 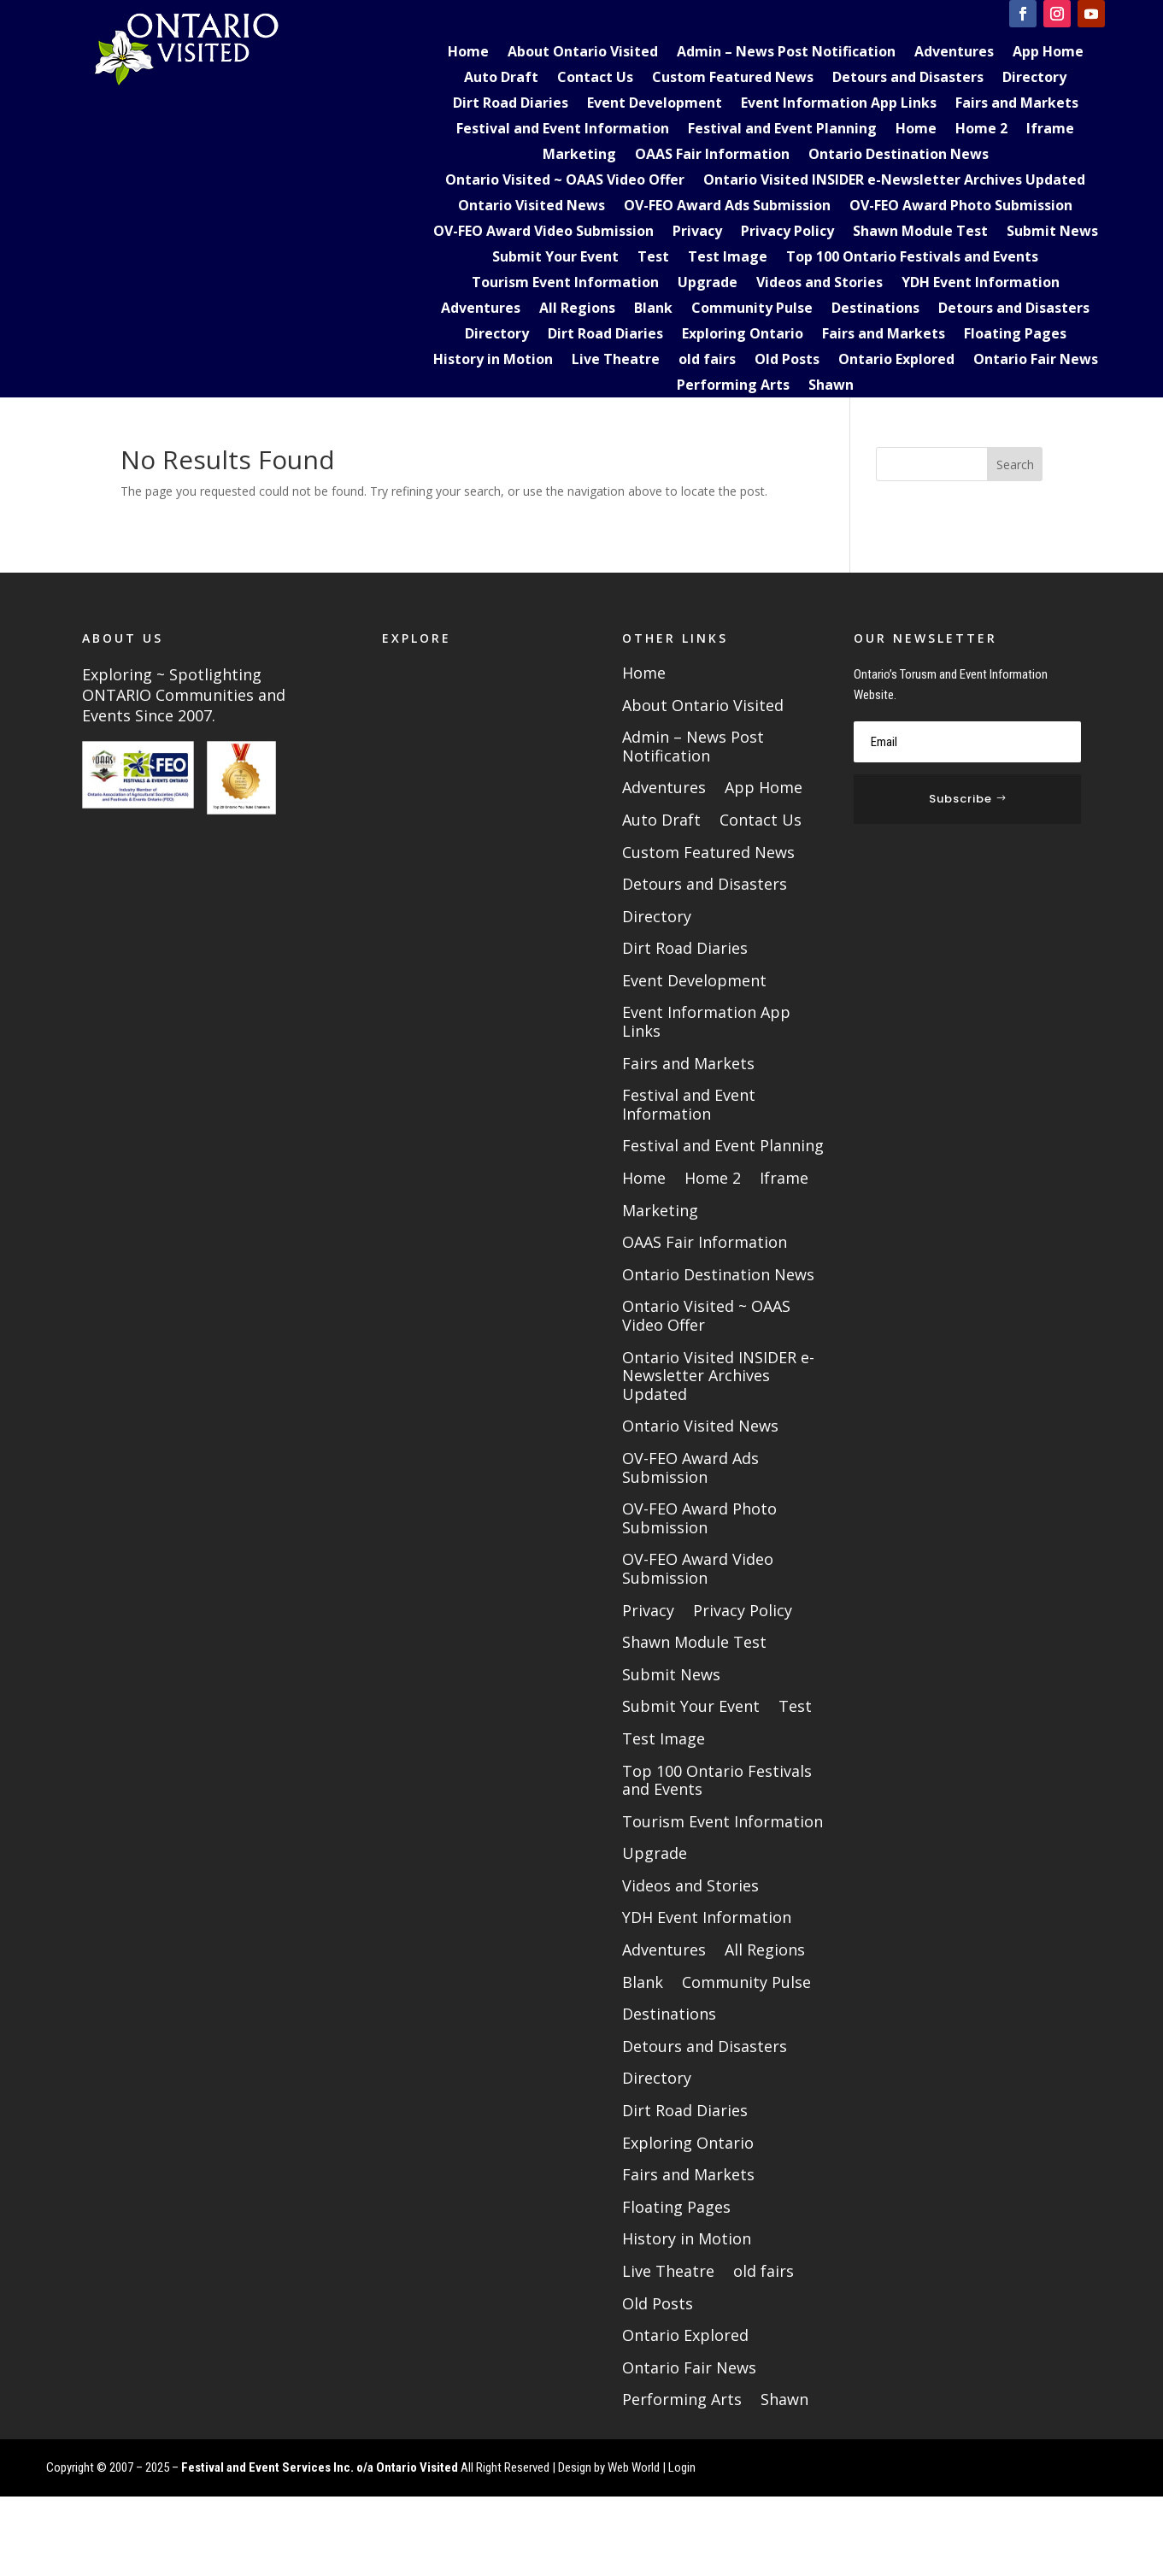 I want to click on Ontario Visited INSIDER e-Newsletter Archives Updated, so click(x=894, y=181).